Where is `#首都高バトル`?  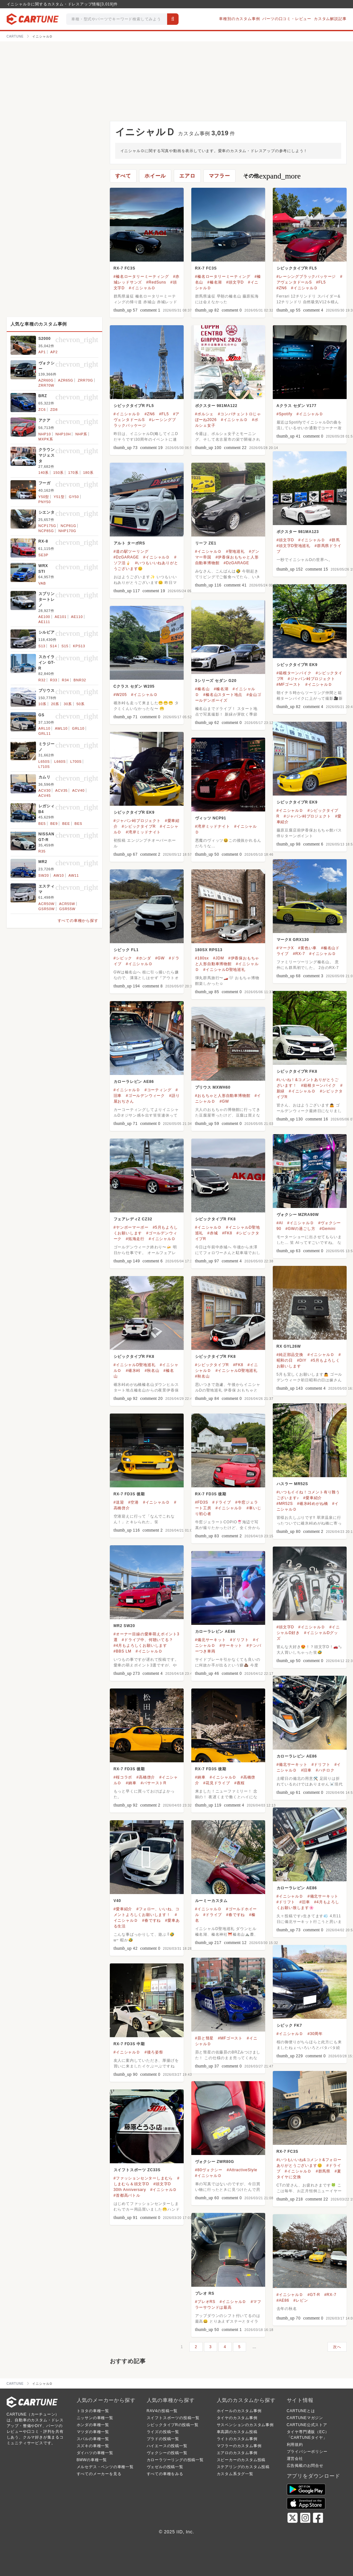 #首都高バトル is located at coordinates (127, 2195).